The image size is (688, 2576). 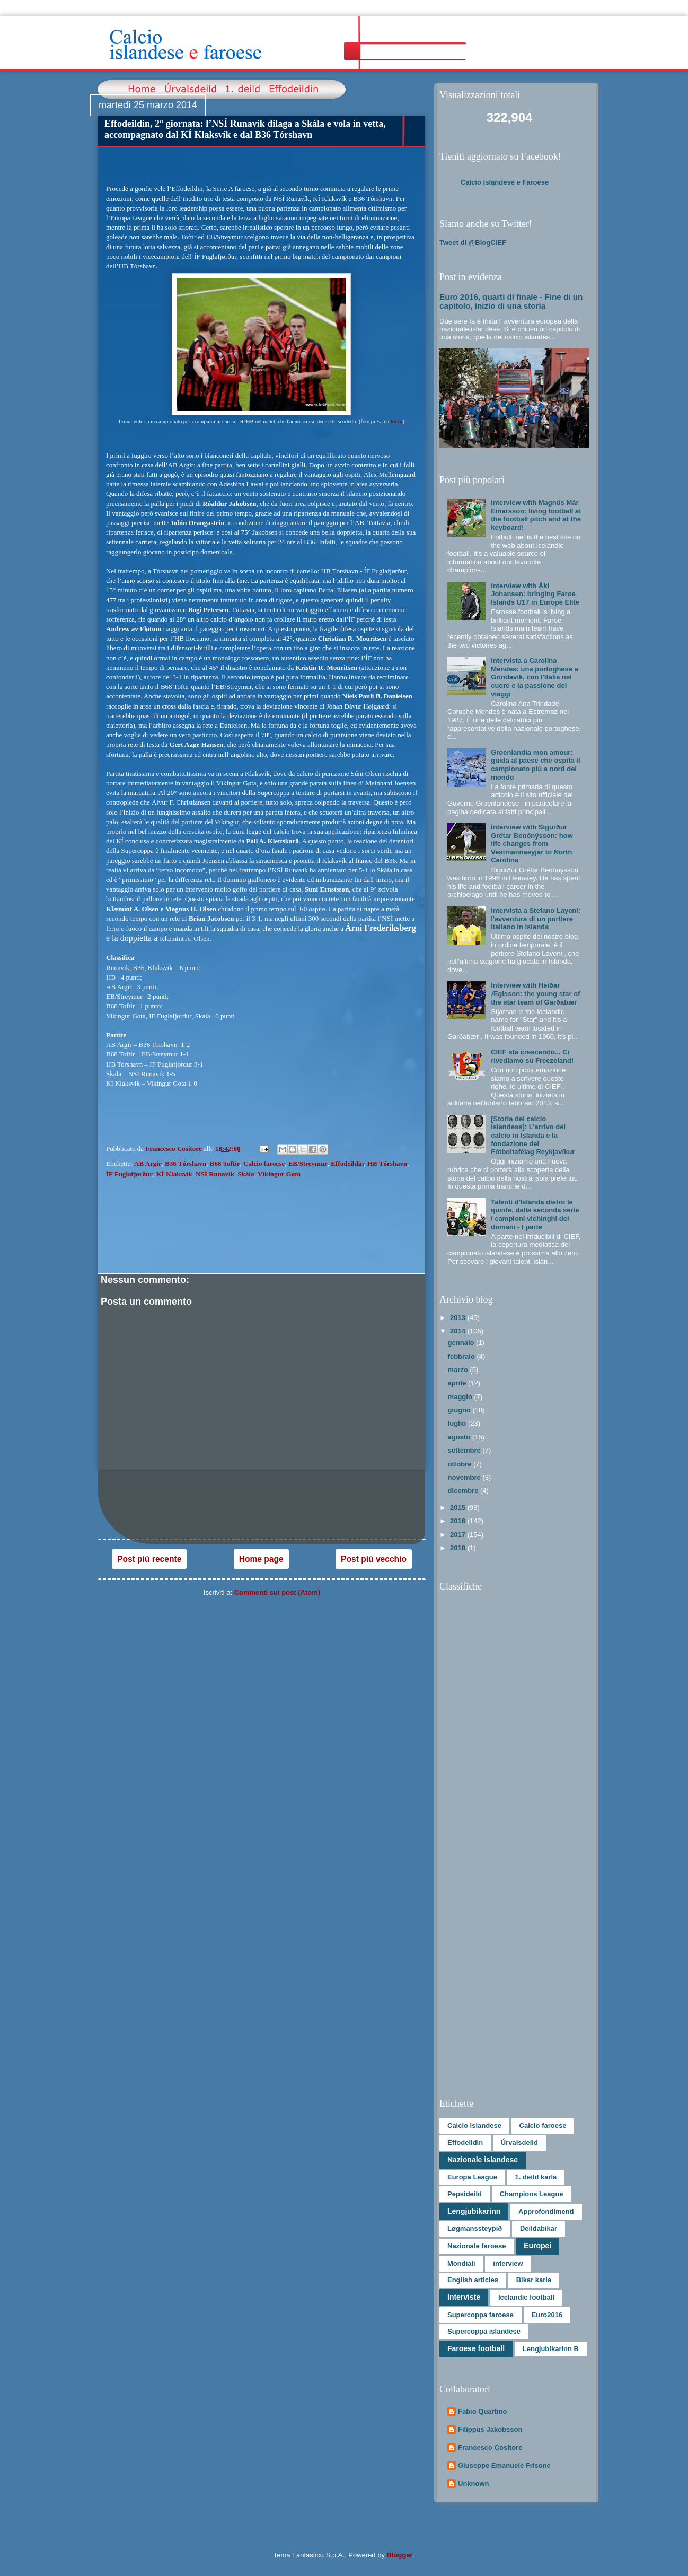 I want to click on aprile, so click(x=458, y=1383).